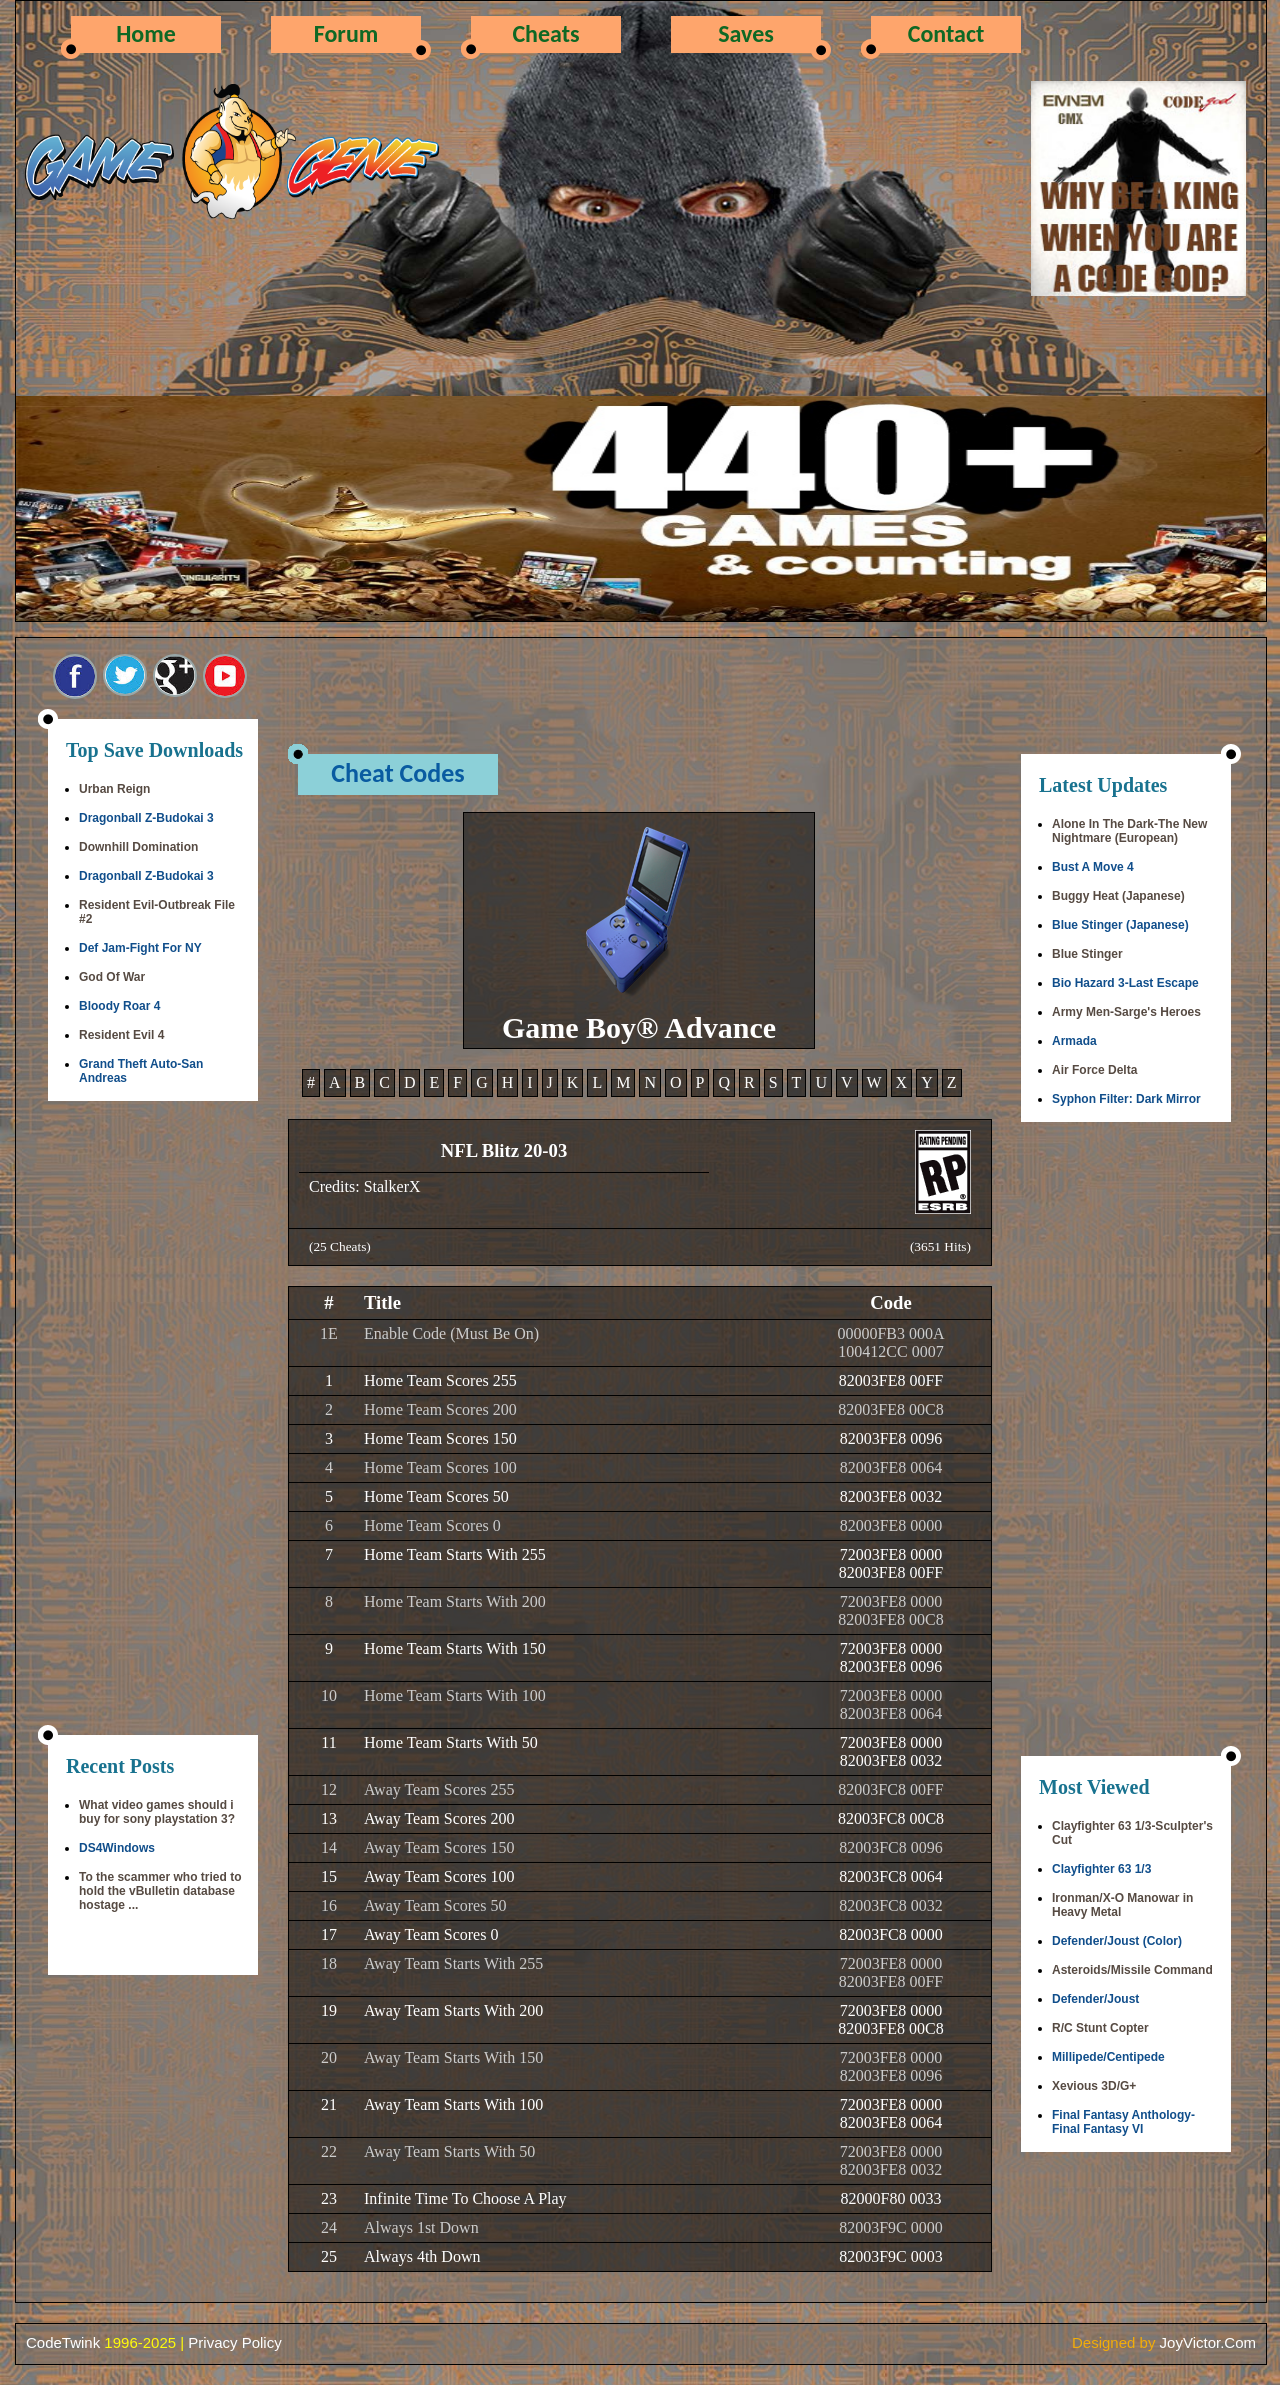 This screenshot has width=1280, height=2385. Describe the element at coordinates (117, 1848) in the screenshot. I see `DS4Windows` at that location.